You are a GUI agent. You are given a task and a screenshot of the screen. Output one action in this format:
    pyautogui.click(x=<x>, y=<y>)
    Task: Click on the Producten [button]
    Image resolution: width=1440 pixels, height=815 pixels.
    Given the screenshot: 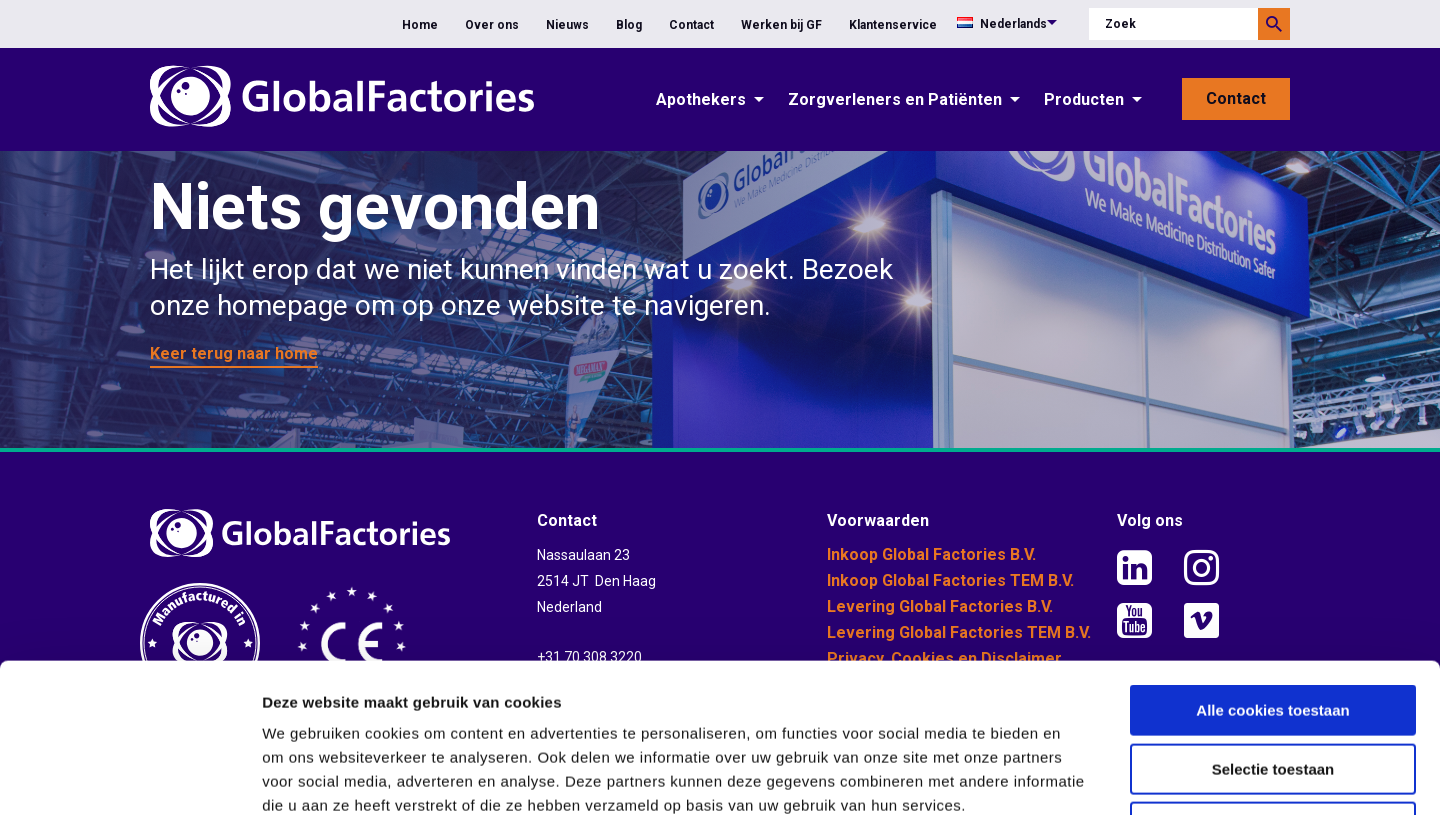 What is the action you would take?
    pyautogui.click(x=1084, y=99)
    